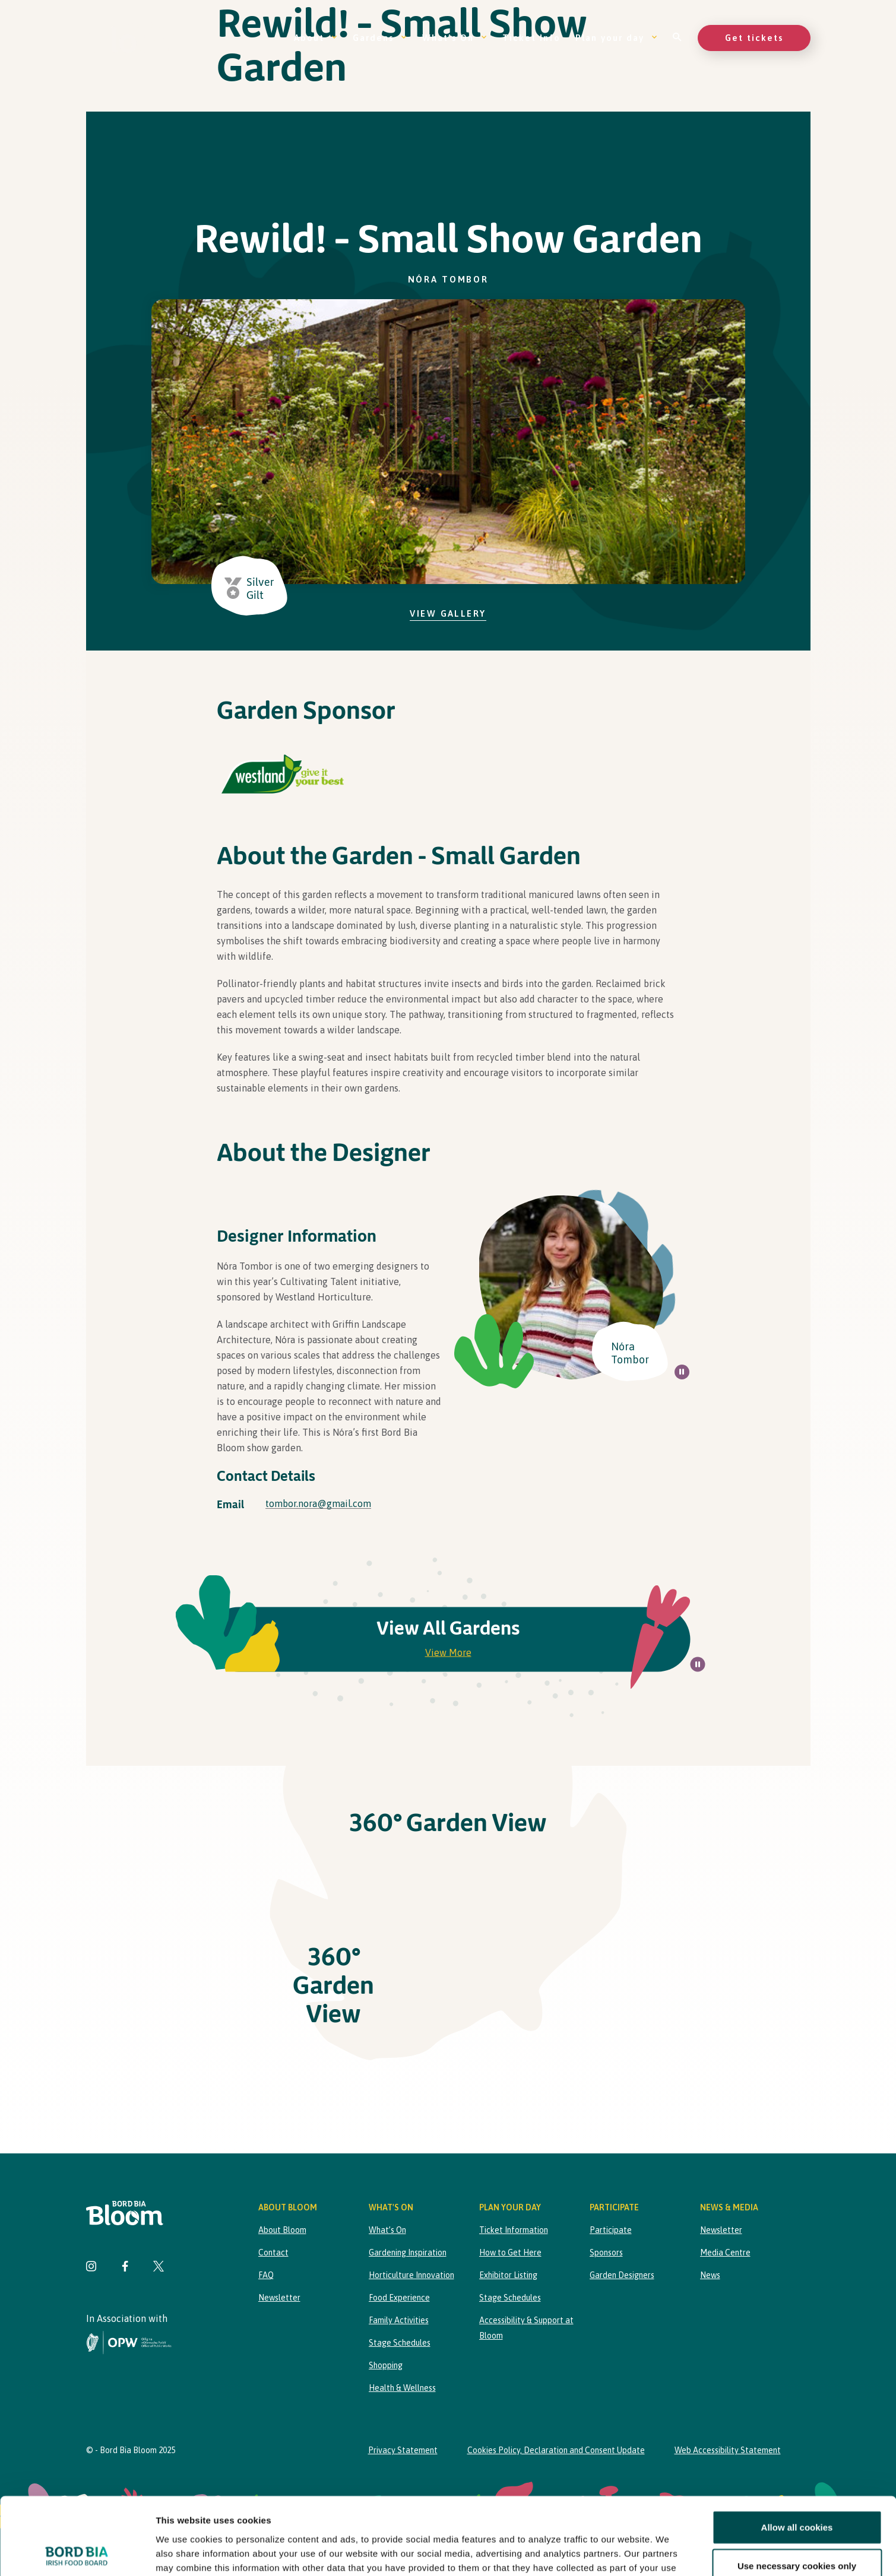 This screenshot has width=896, height=2576. Describe the element at coordinates (682, 1372) in the screenshot. I see `[Pause all background animations on page]` at that location.